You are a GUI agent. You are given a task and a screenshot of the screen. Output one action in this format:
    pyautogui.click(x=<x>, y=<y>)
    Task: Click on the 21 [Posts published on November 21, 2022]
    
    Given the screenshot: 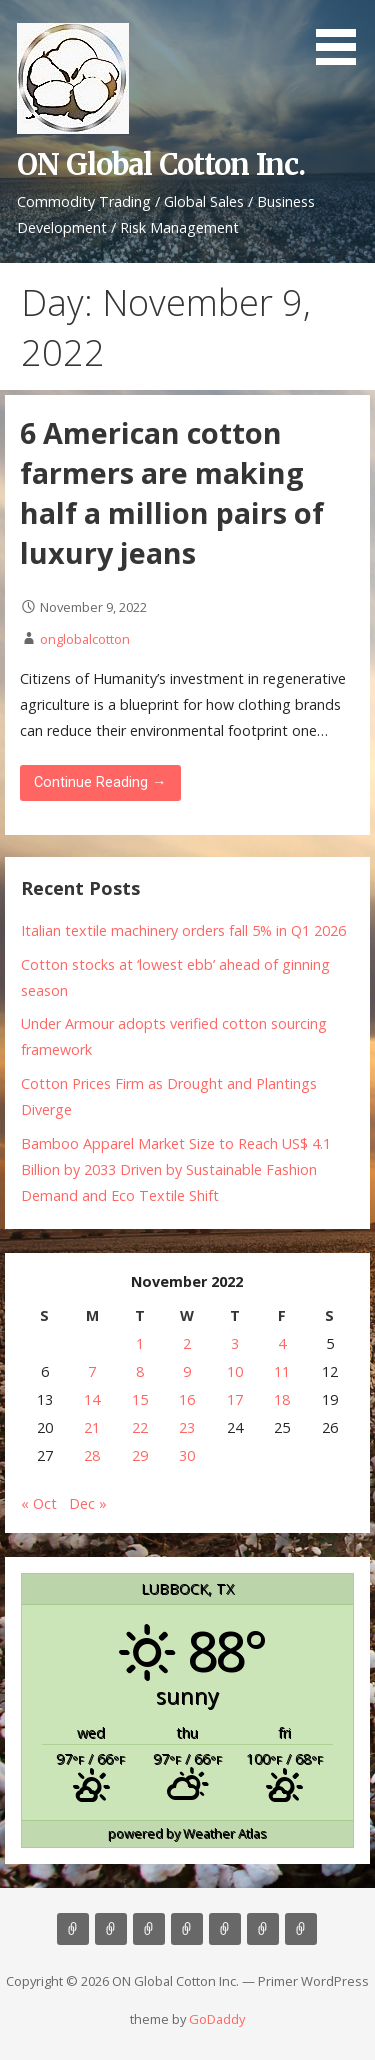 What is the action you would take?
    pyautogui.click(x=92, y=1427)
    